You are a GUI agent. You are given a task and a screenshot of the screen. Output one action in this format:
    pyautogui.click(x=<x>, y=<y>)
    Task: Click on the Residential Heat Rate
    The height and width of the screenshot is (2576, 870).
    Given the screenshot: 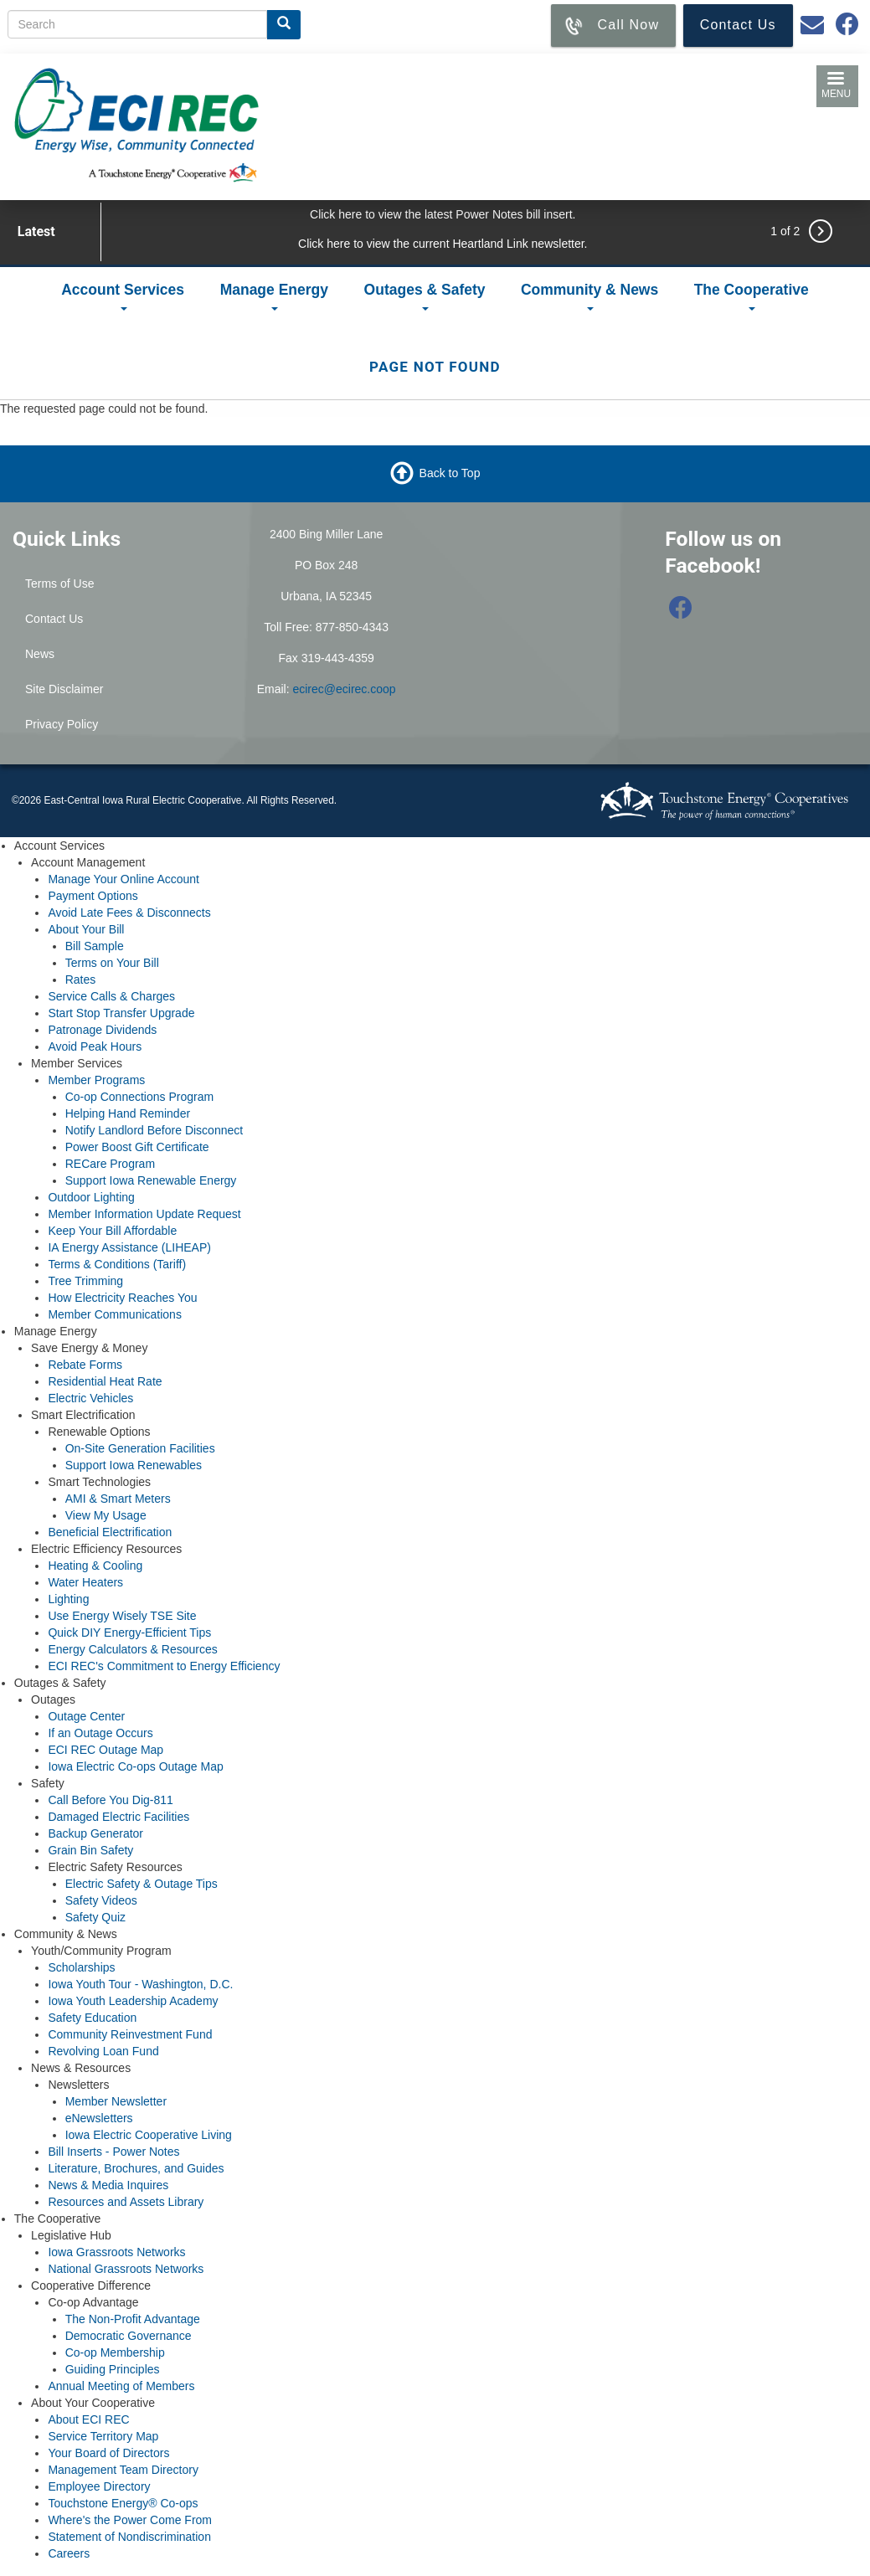 What is the action you would take?
    pyautogui.click(x=105, y=1381)
    